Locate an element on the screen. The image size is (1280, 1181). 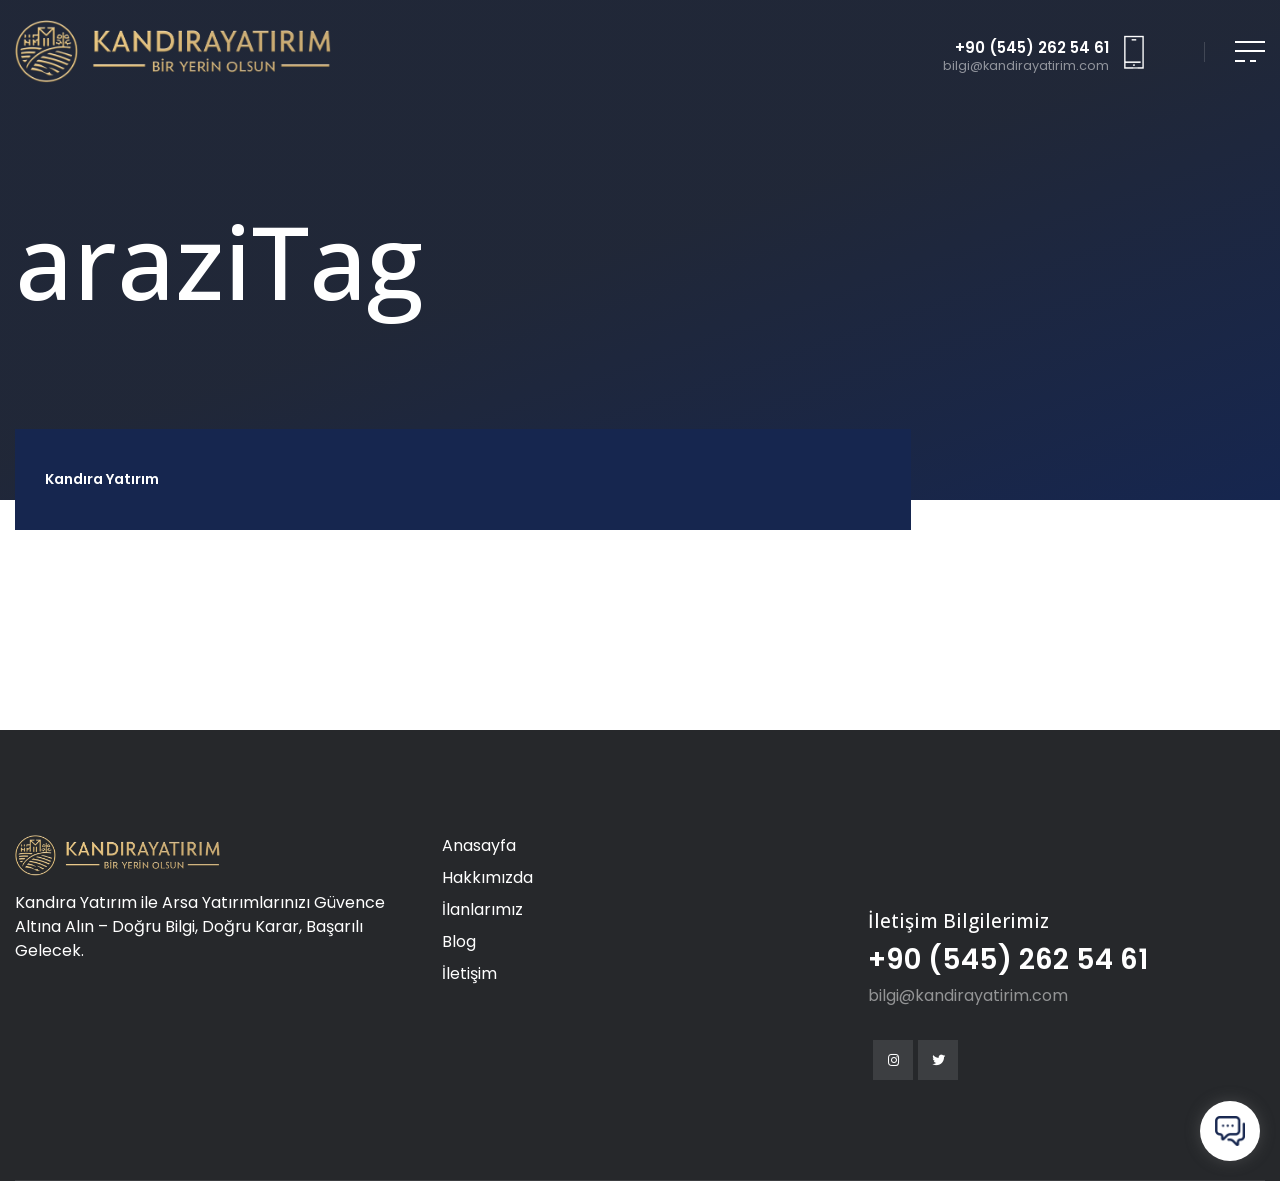
Blog is located at coordinates (459, 941).